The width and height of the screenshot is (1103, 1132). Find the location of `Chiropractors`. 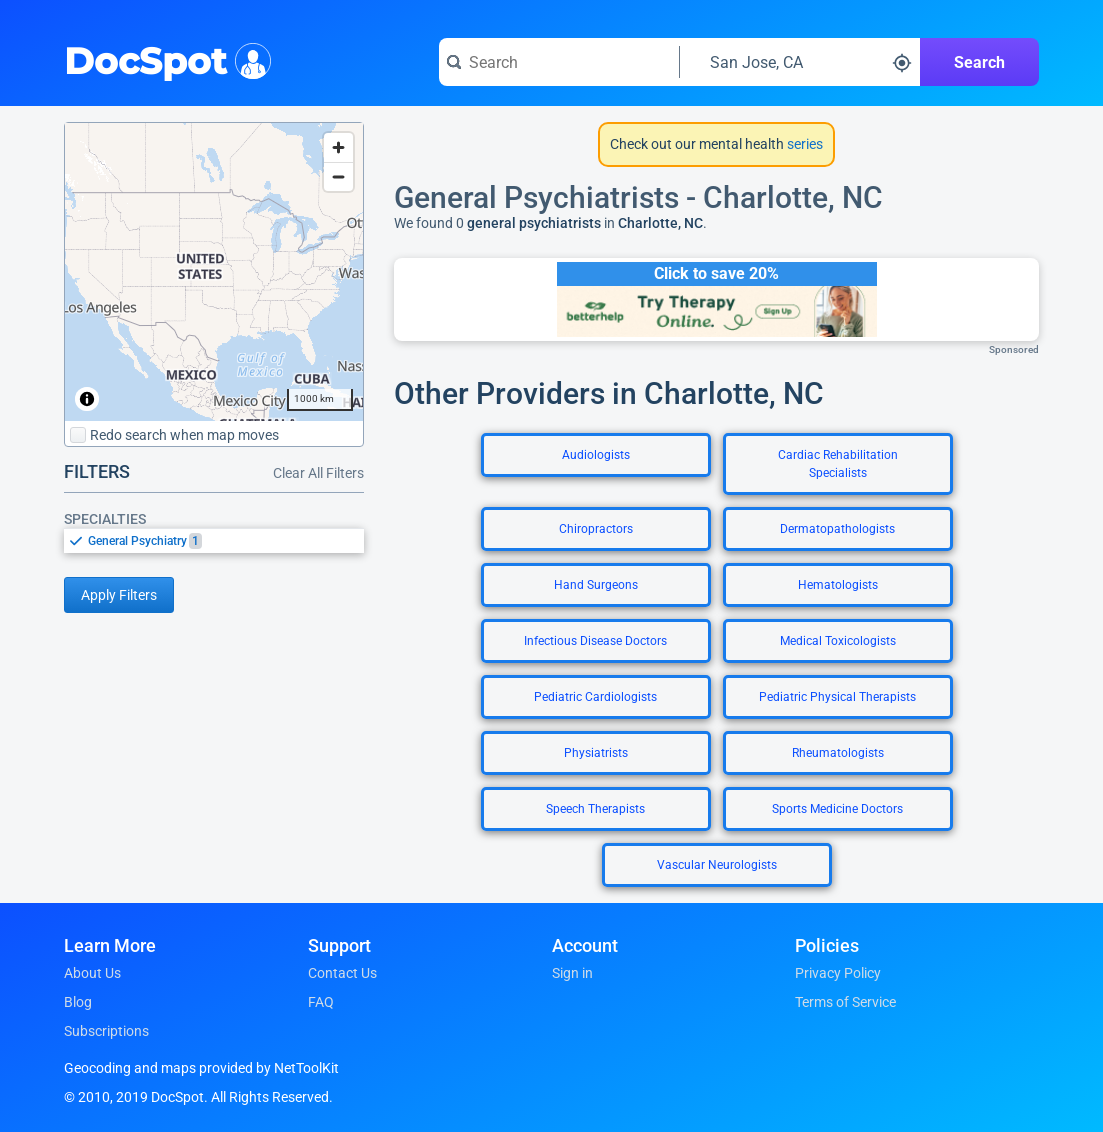

Chiropractors is located at coordinates (596, 529).